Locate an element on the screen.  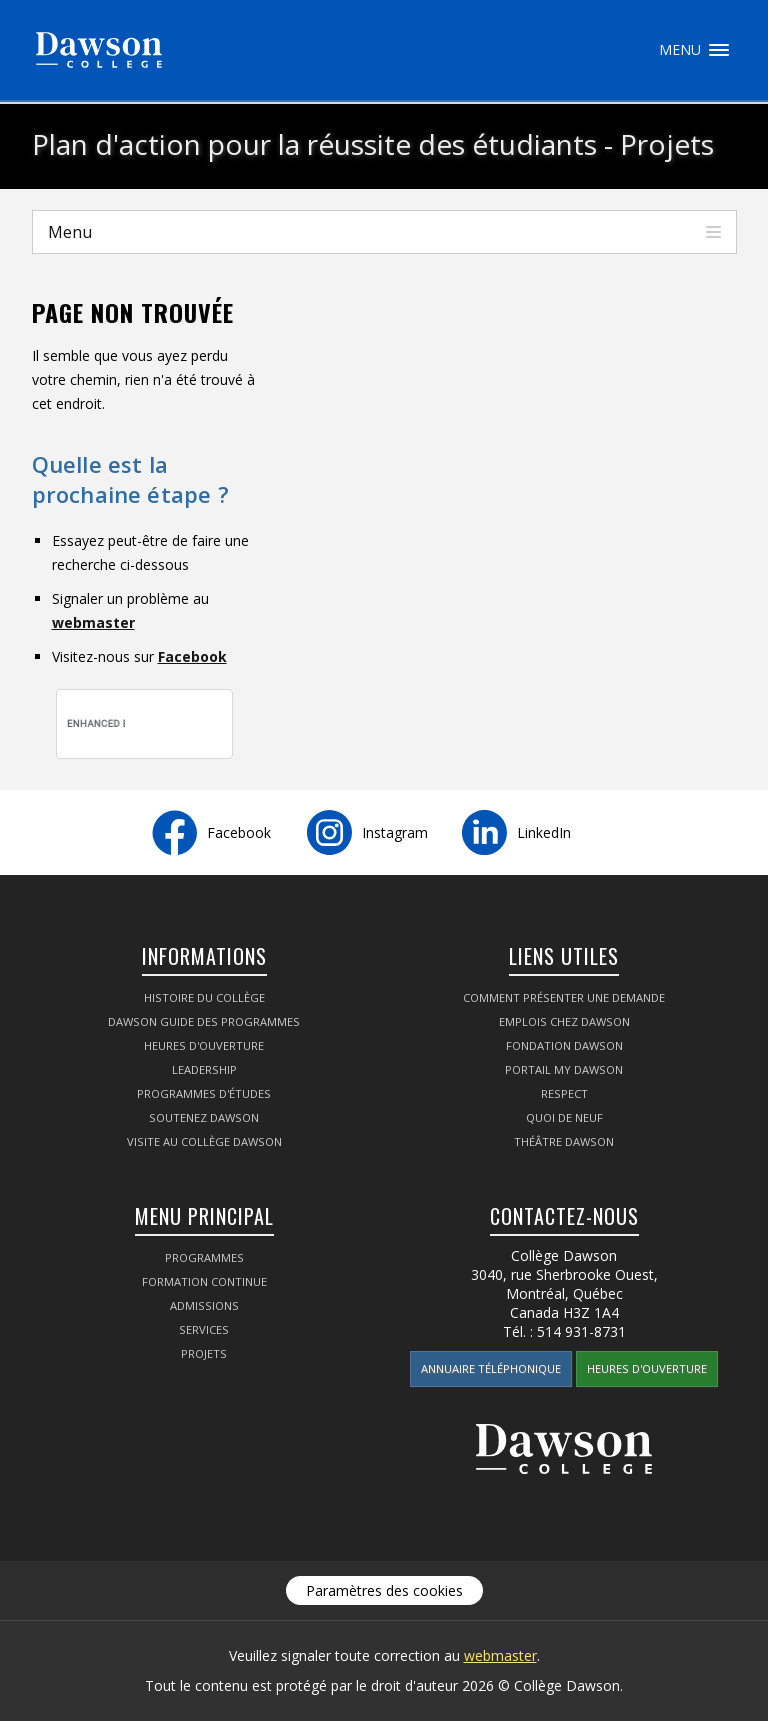
Facebook is located at coordinates (192, 656).